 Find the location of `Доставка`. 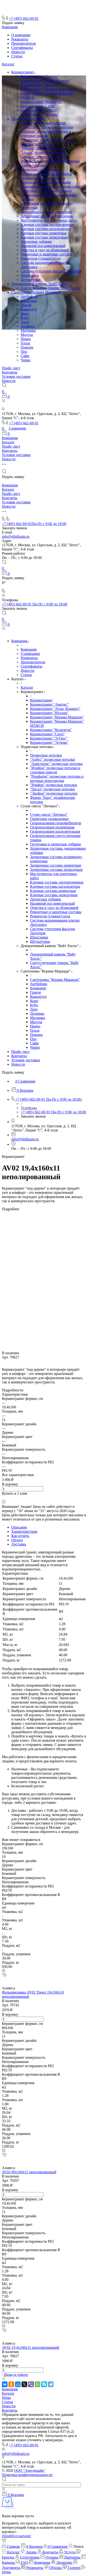

Доставка is located at coordinates (18, 1544).